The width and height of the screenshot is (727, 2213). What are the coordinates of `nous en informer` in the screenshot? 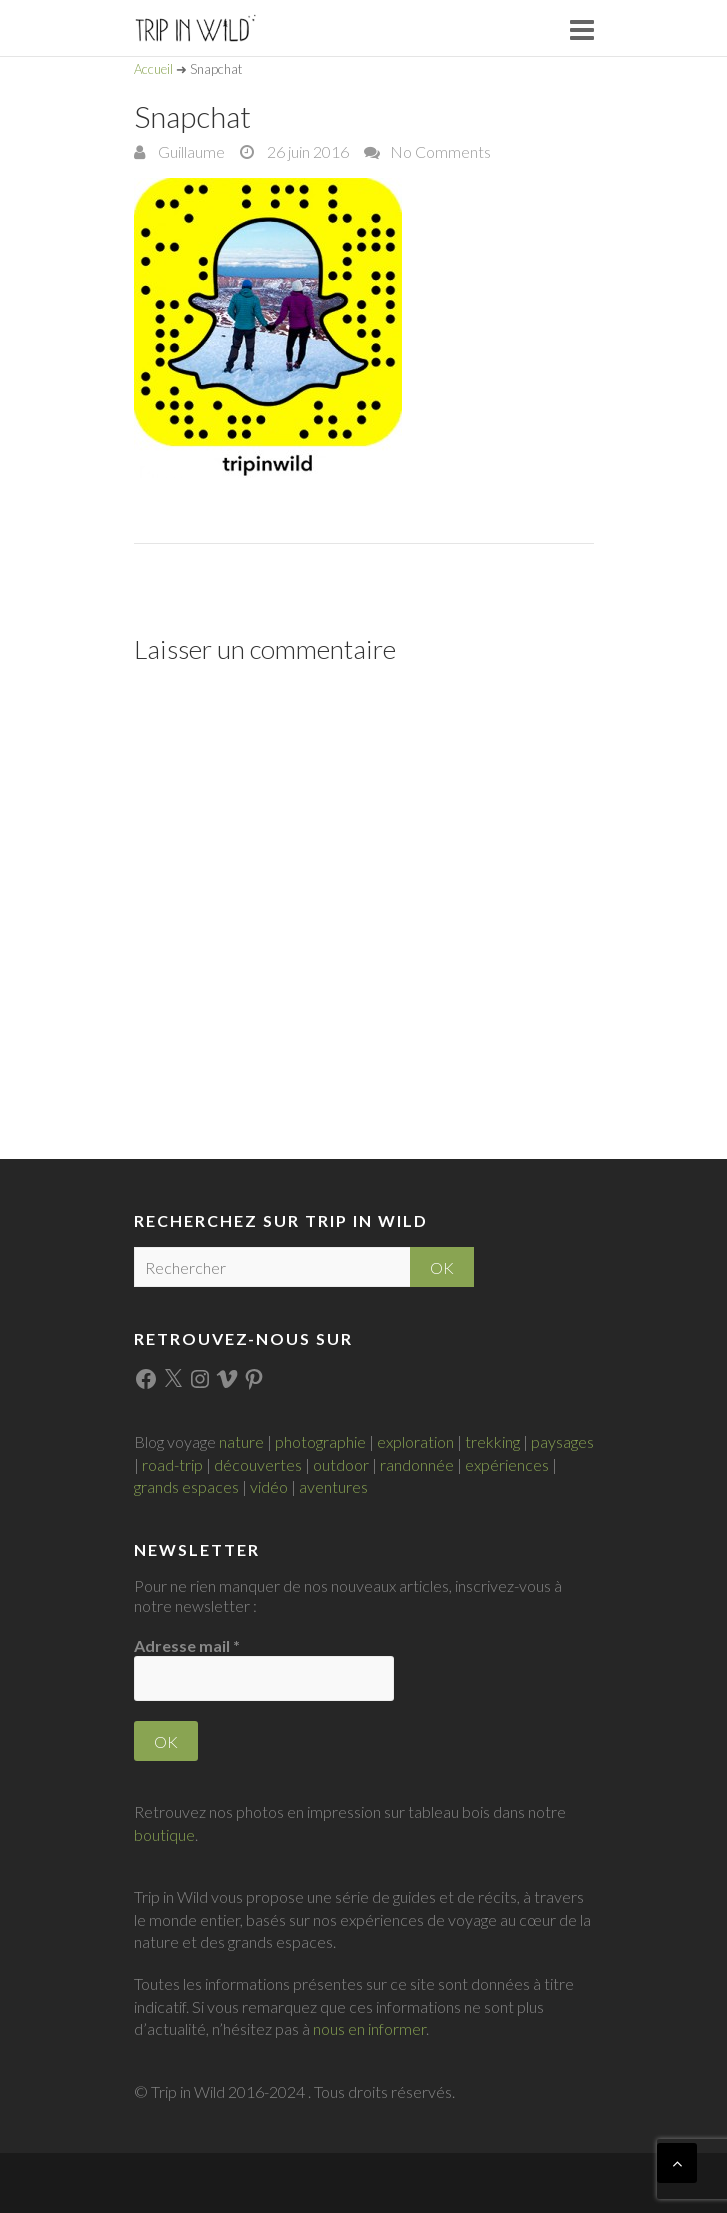 It's located at (369, 2028).